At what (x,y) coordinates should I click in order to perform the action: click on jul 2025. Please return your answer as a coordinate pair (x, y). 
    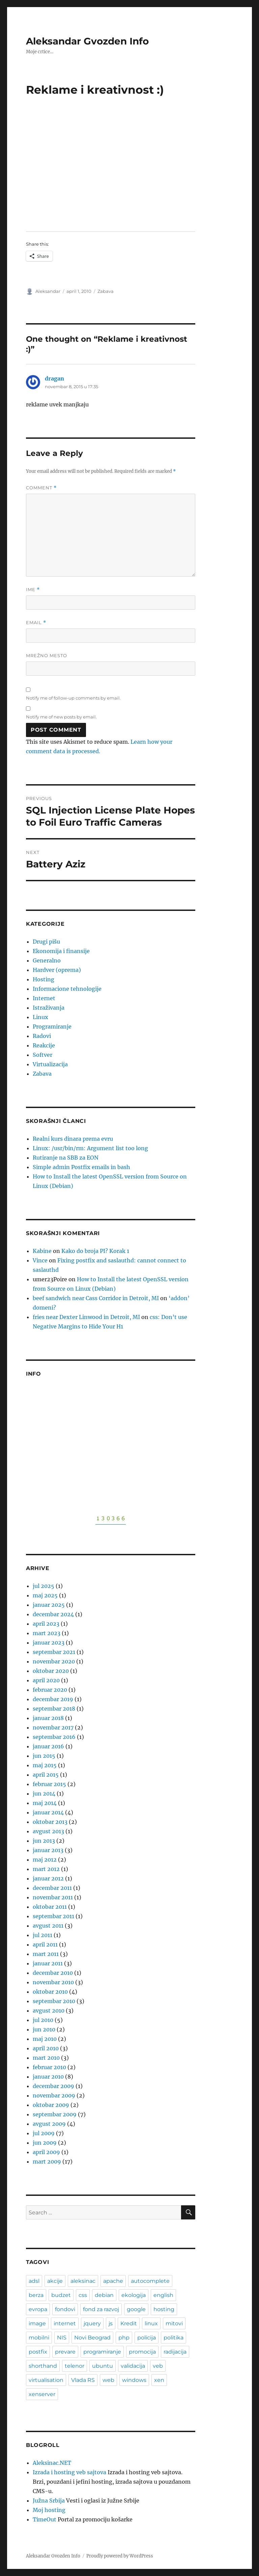
    Looking at the image, I should click on (43, 1586).